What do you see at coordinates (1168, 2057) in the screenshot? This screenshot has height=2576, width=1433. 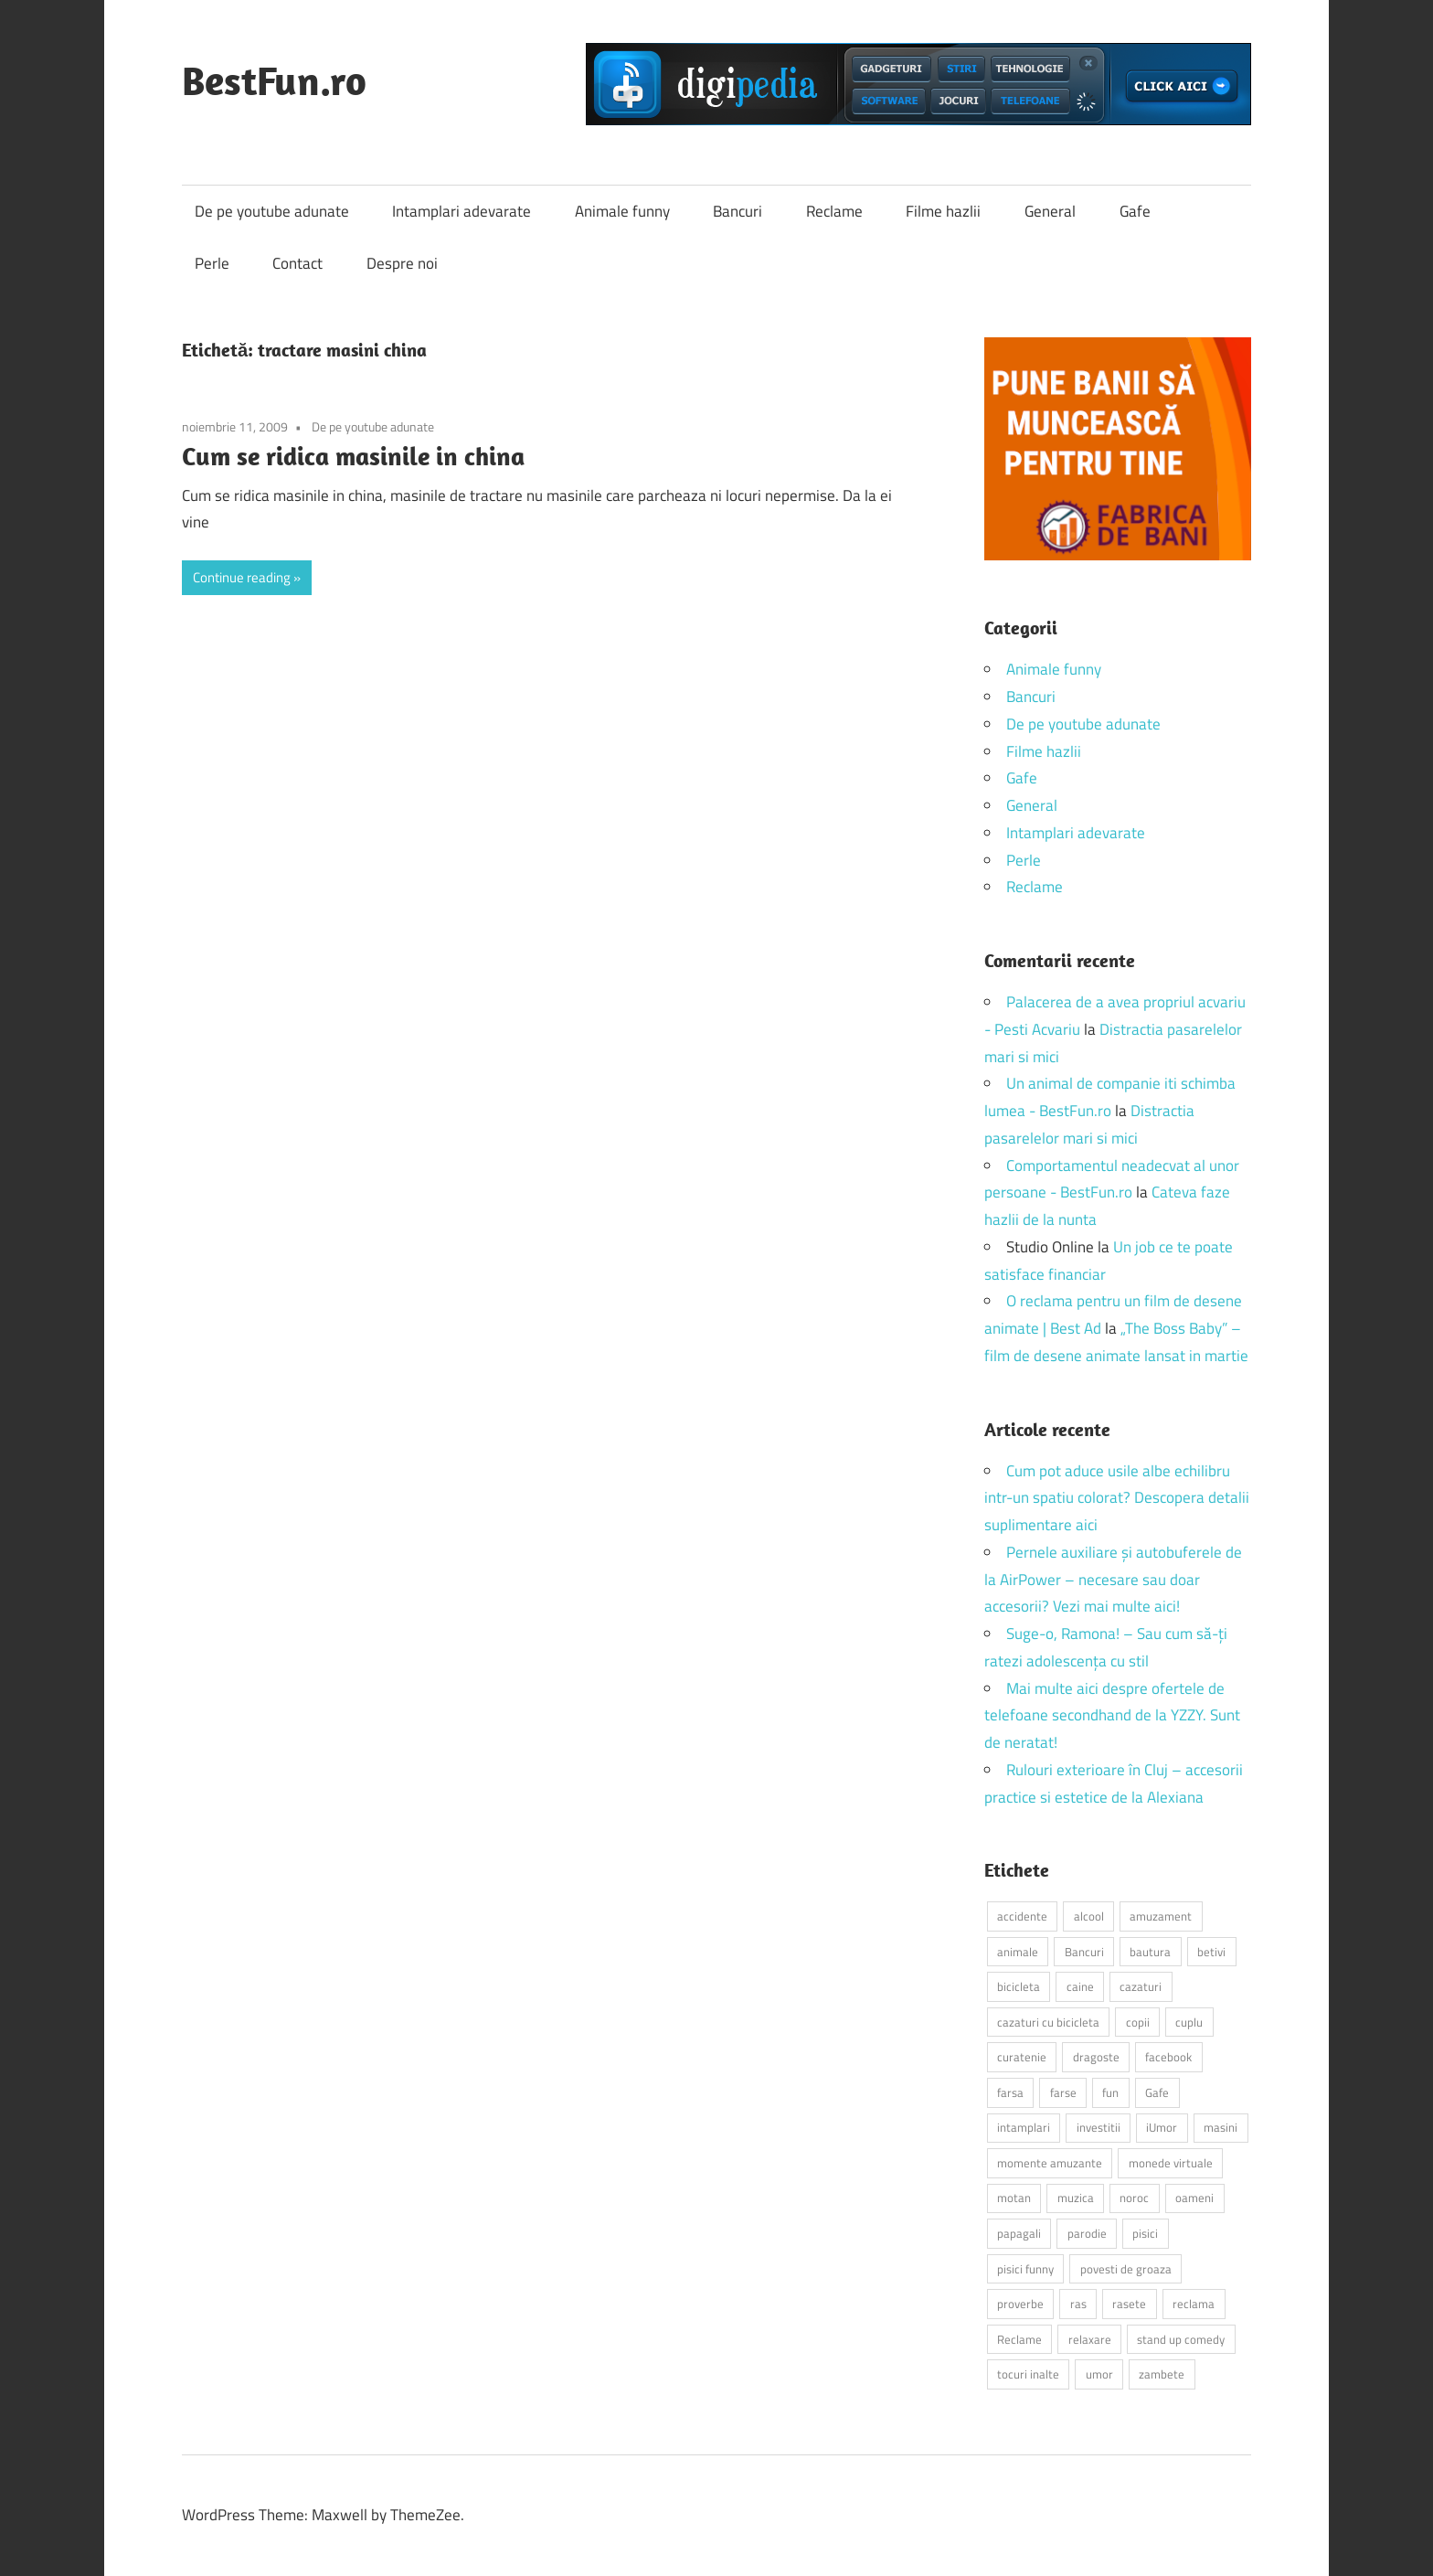 I see `facebook [facebook (3 elemente)]` at bounding box center [1168, 2057].